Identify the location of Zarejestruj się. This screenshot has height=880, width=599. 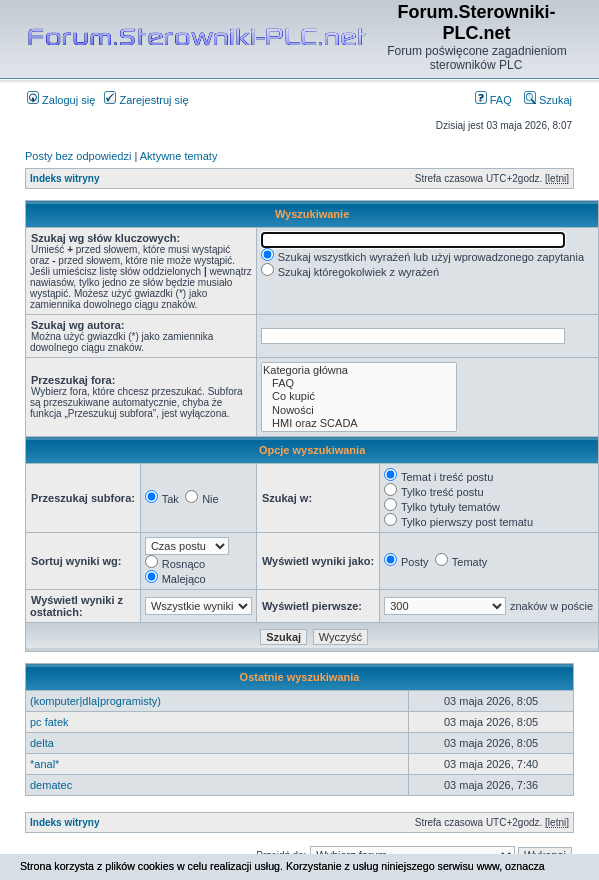
(146, 100).